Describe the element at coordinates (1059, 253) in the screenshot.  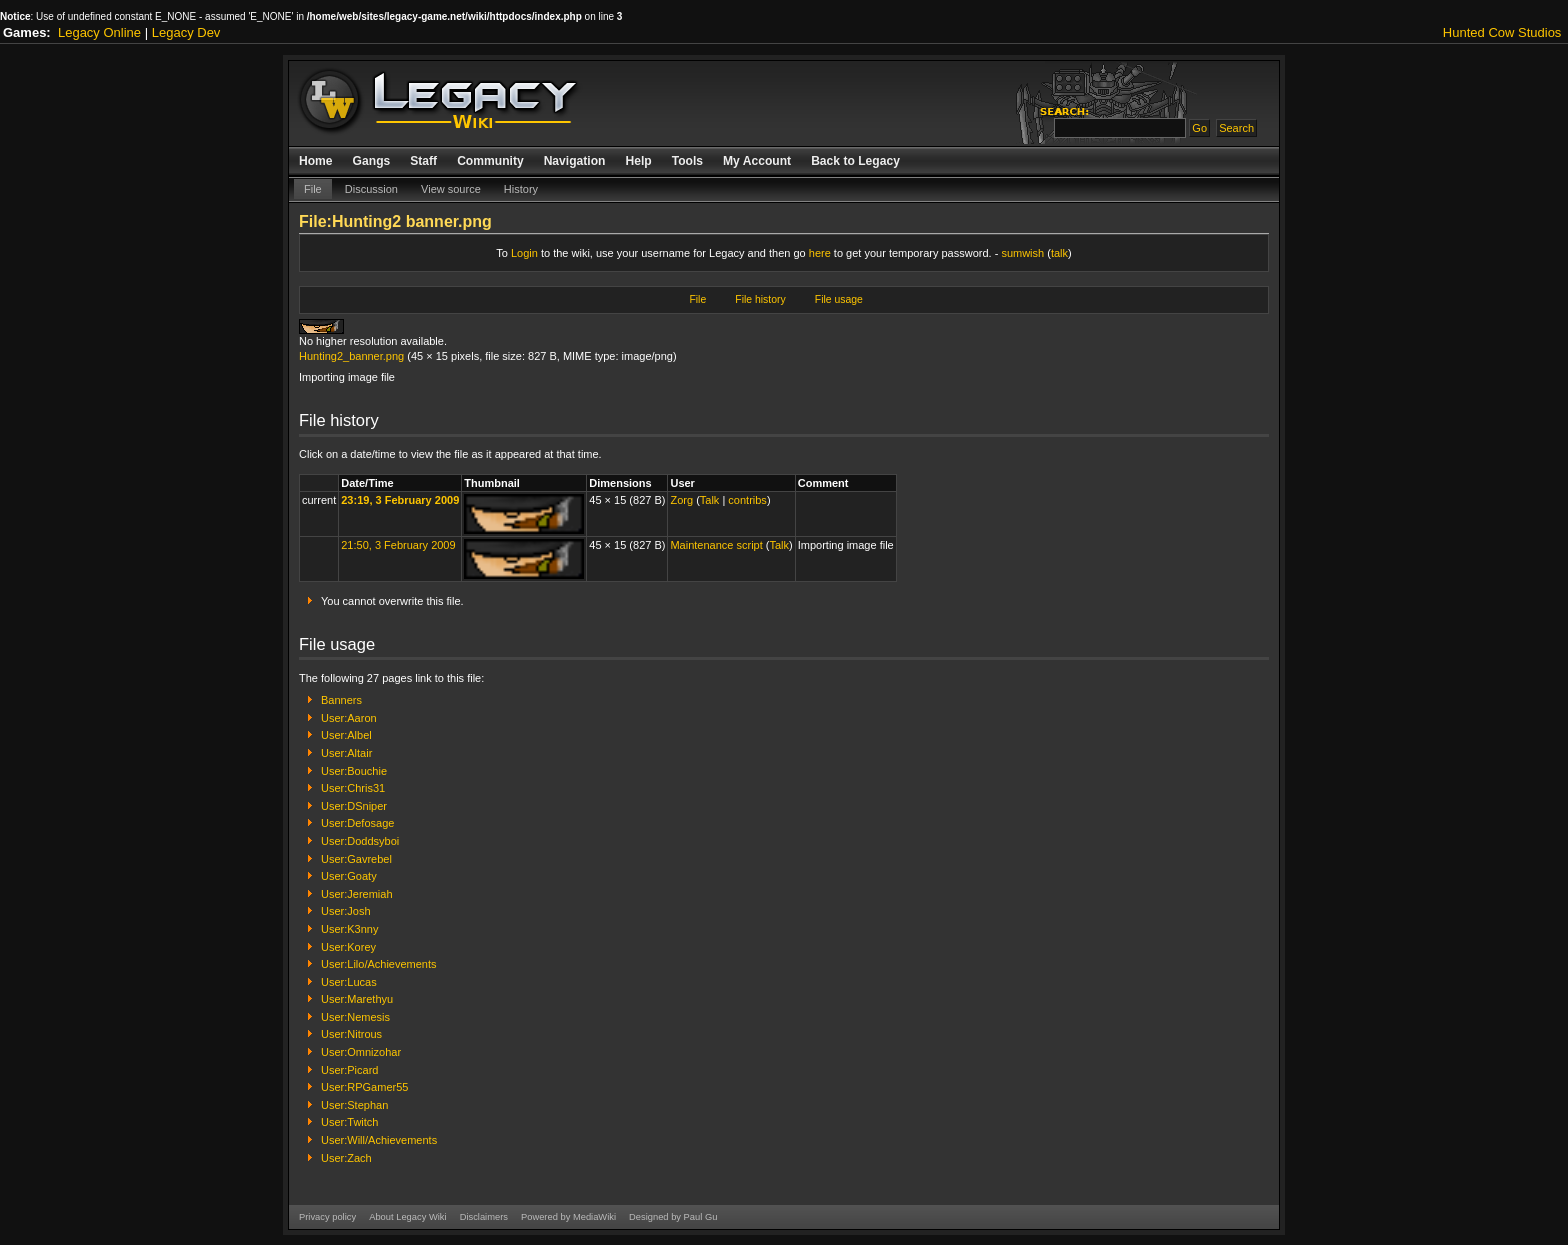
I see `talk` at that location.